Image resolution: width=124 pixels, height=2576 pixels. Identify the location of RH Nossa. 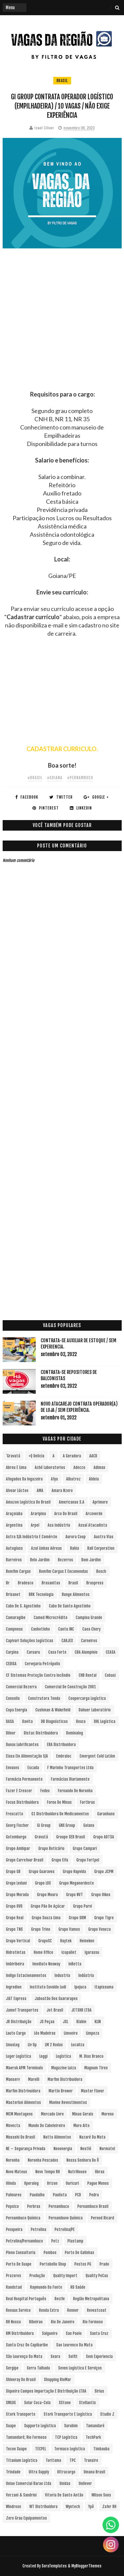
(13, 2321).